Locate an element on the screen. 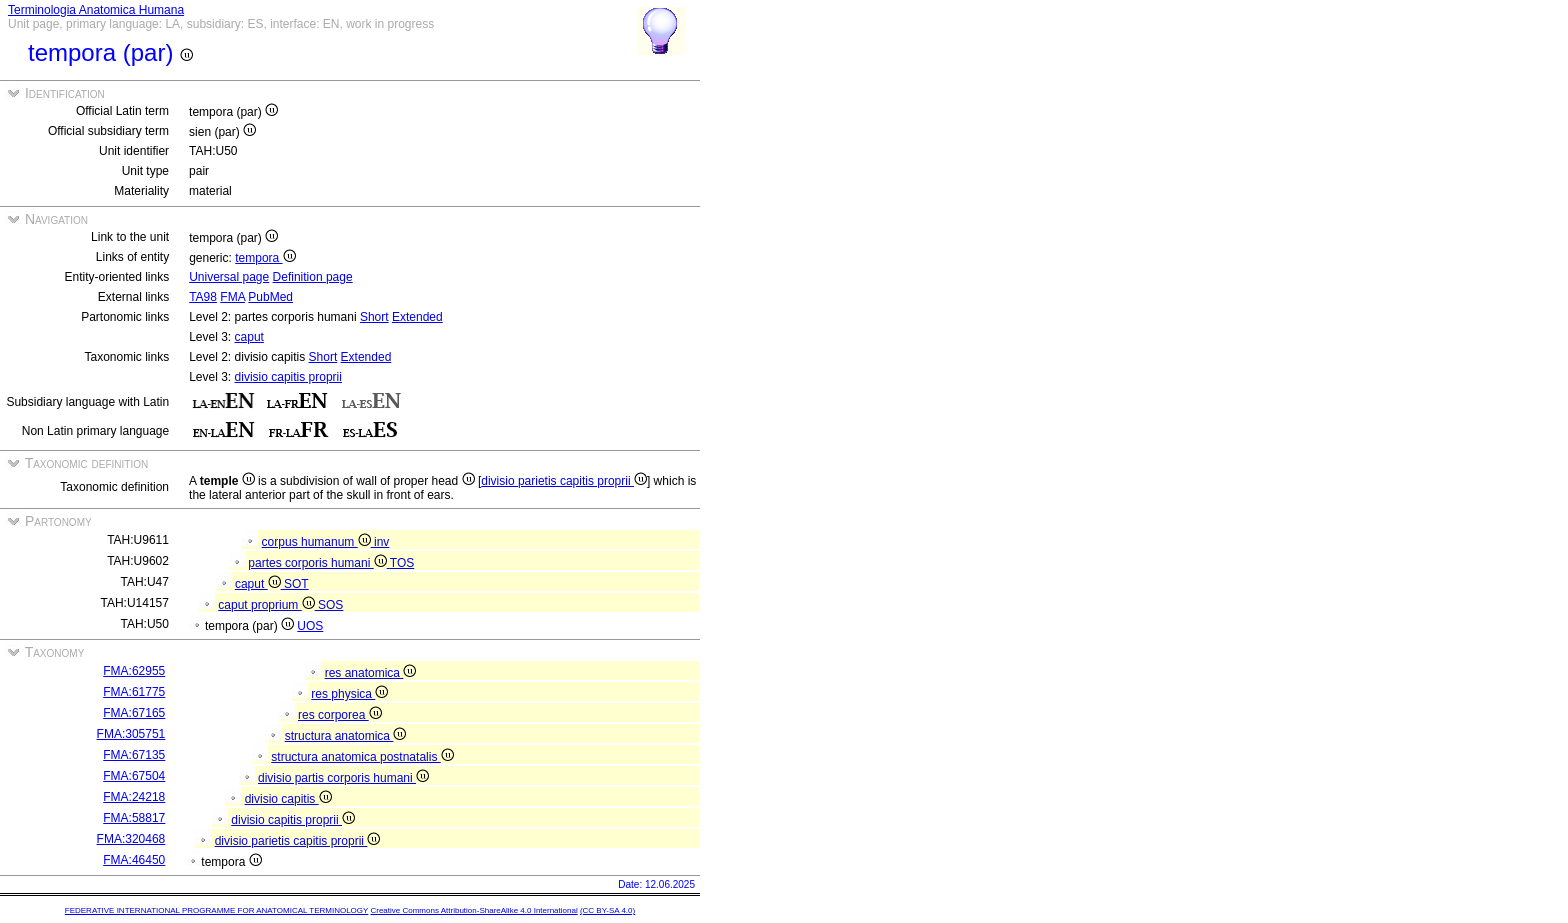 This screenshot has width=1568, height=923. divisio capitis proprii is located at coordinates (288, 377).